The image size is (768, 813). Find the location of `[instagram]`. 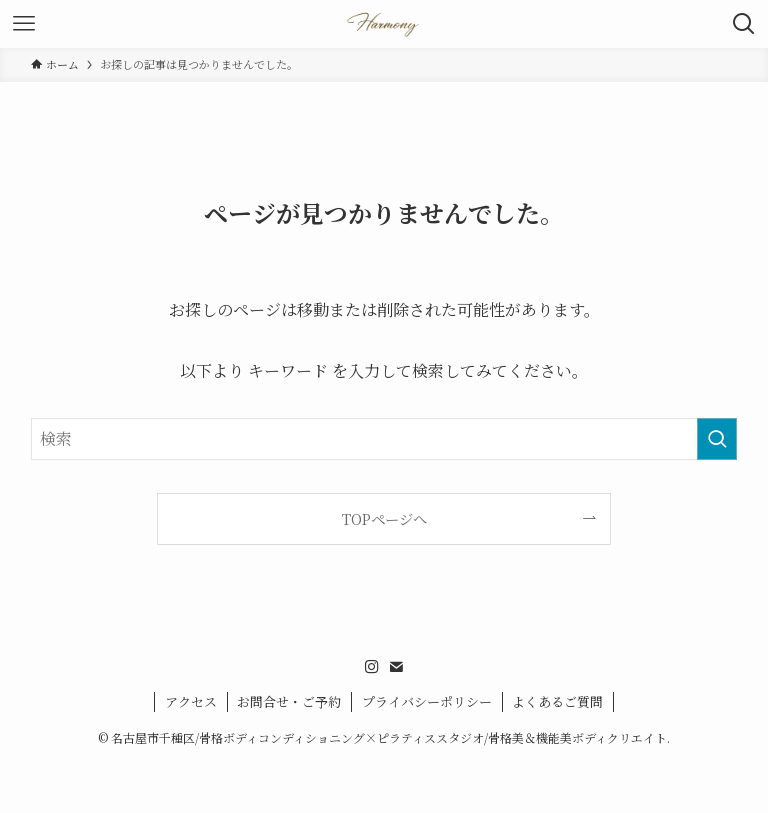

[instagram] is located at coordinates (372, 667).